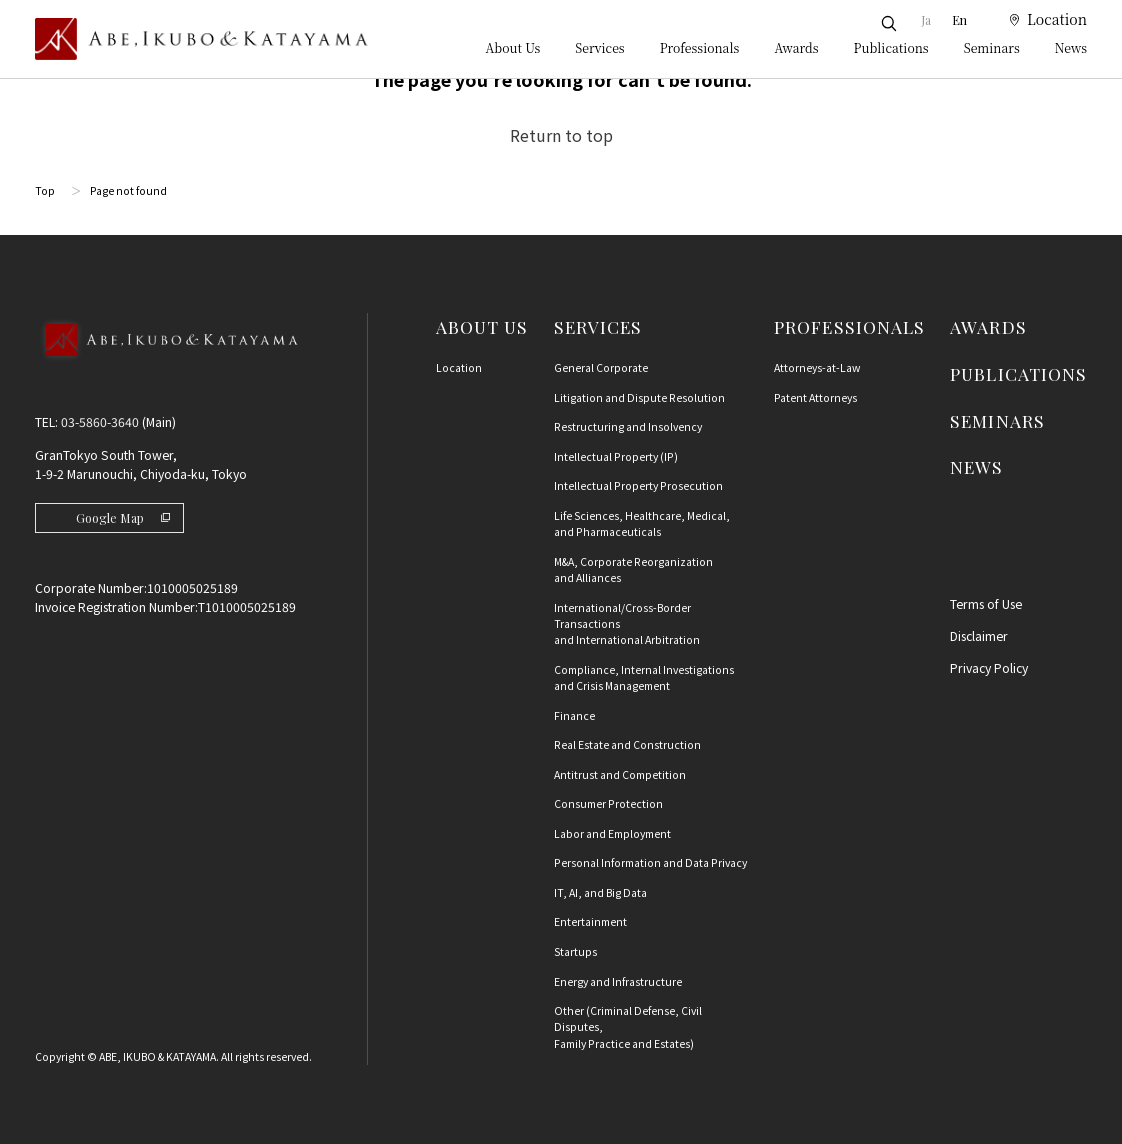 The image size is (1122, 1144). I want to click on Awards, so click(796, 48).